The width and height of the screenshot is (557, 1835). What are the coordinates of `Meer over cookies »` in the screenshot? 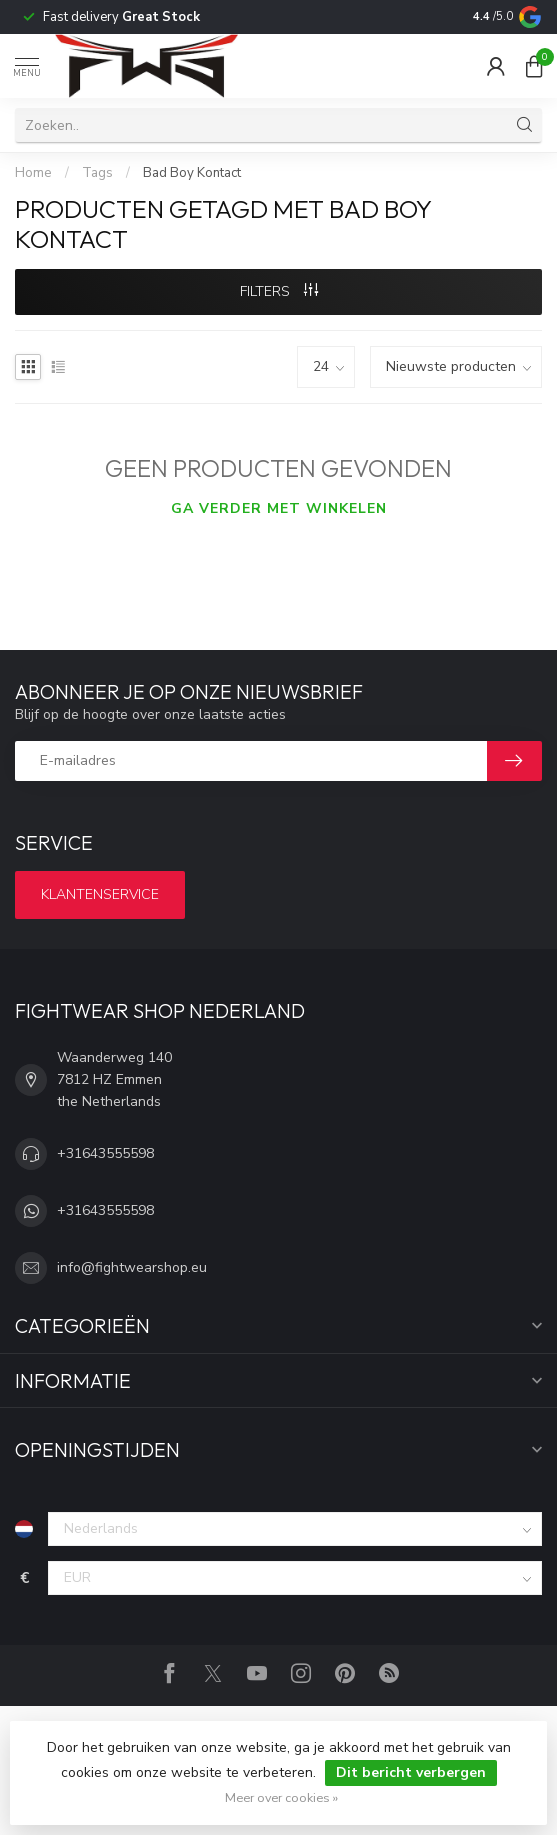 It's located at (281, 1797).